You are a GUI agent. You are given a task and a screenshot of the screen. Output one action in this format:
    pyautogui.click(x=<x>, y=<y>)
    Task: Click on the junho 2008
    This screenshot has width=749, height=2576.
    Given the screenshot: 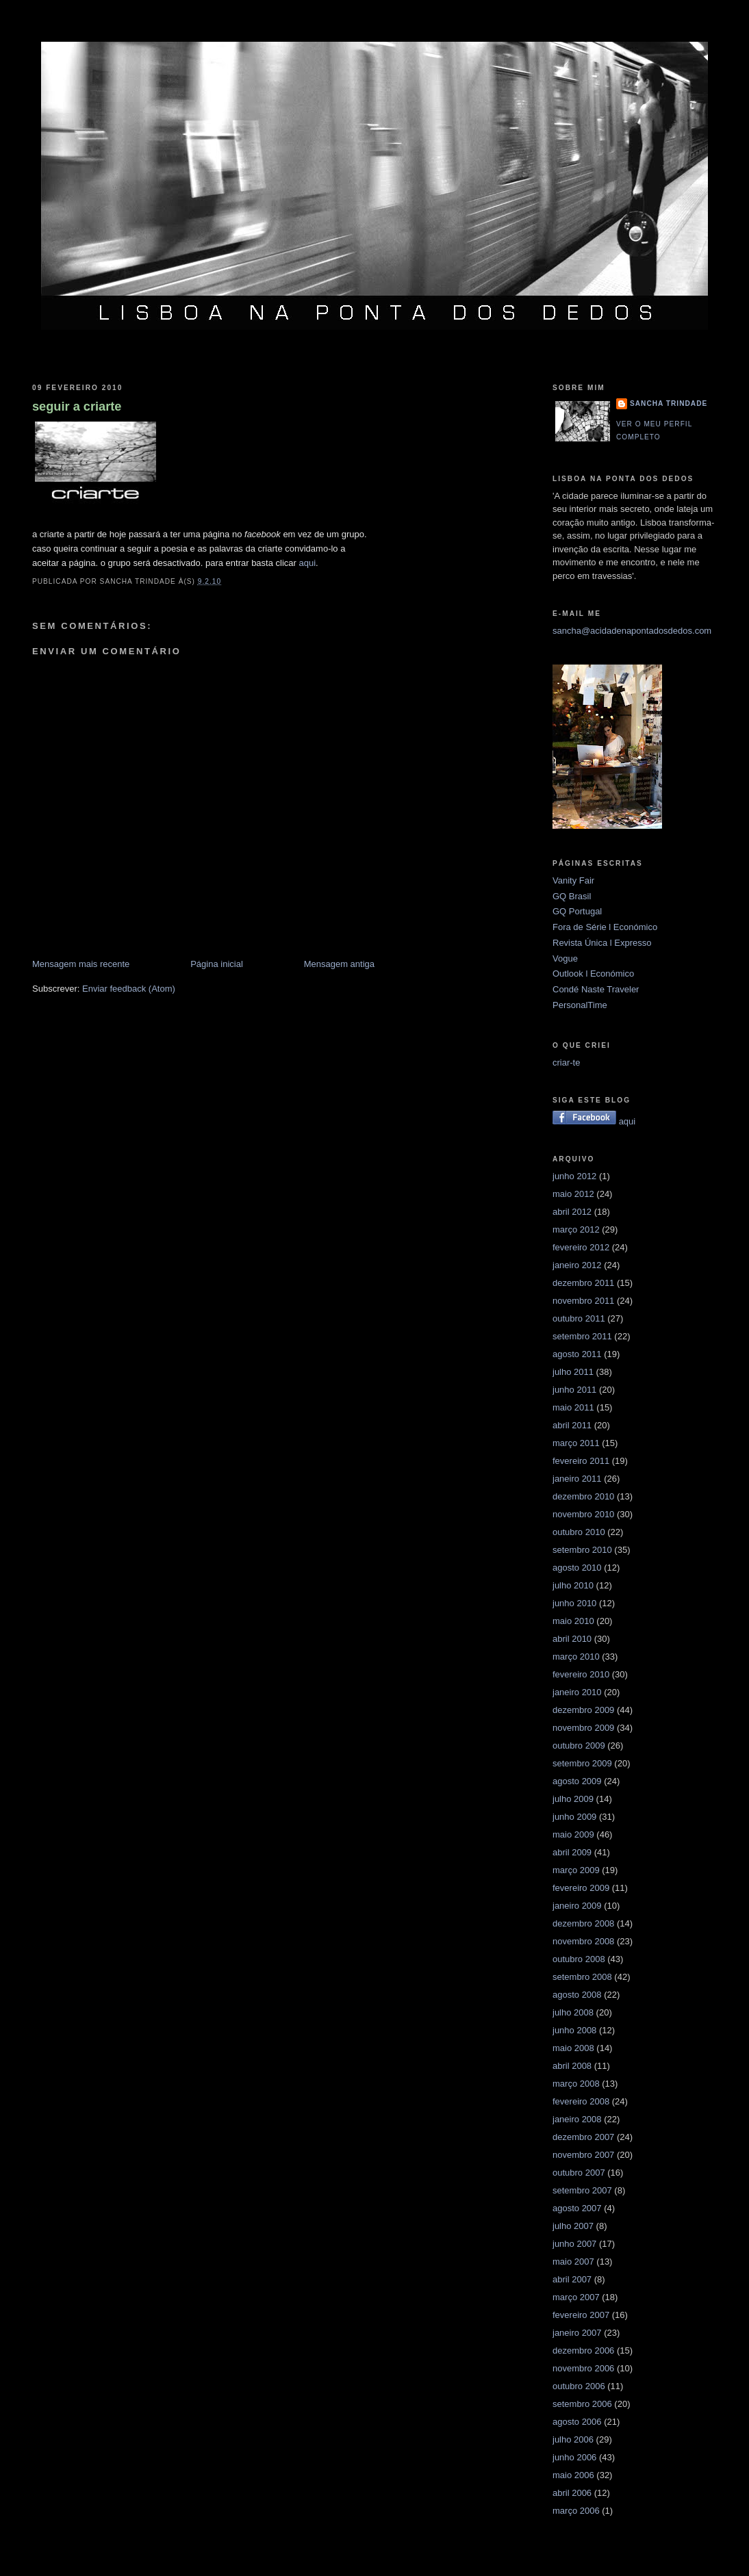 What is the action you would take?
    pyautogui.click(x=574, y=2030)
    